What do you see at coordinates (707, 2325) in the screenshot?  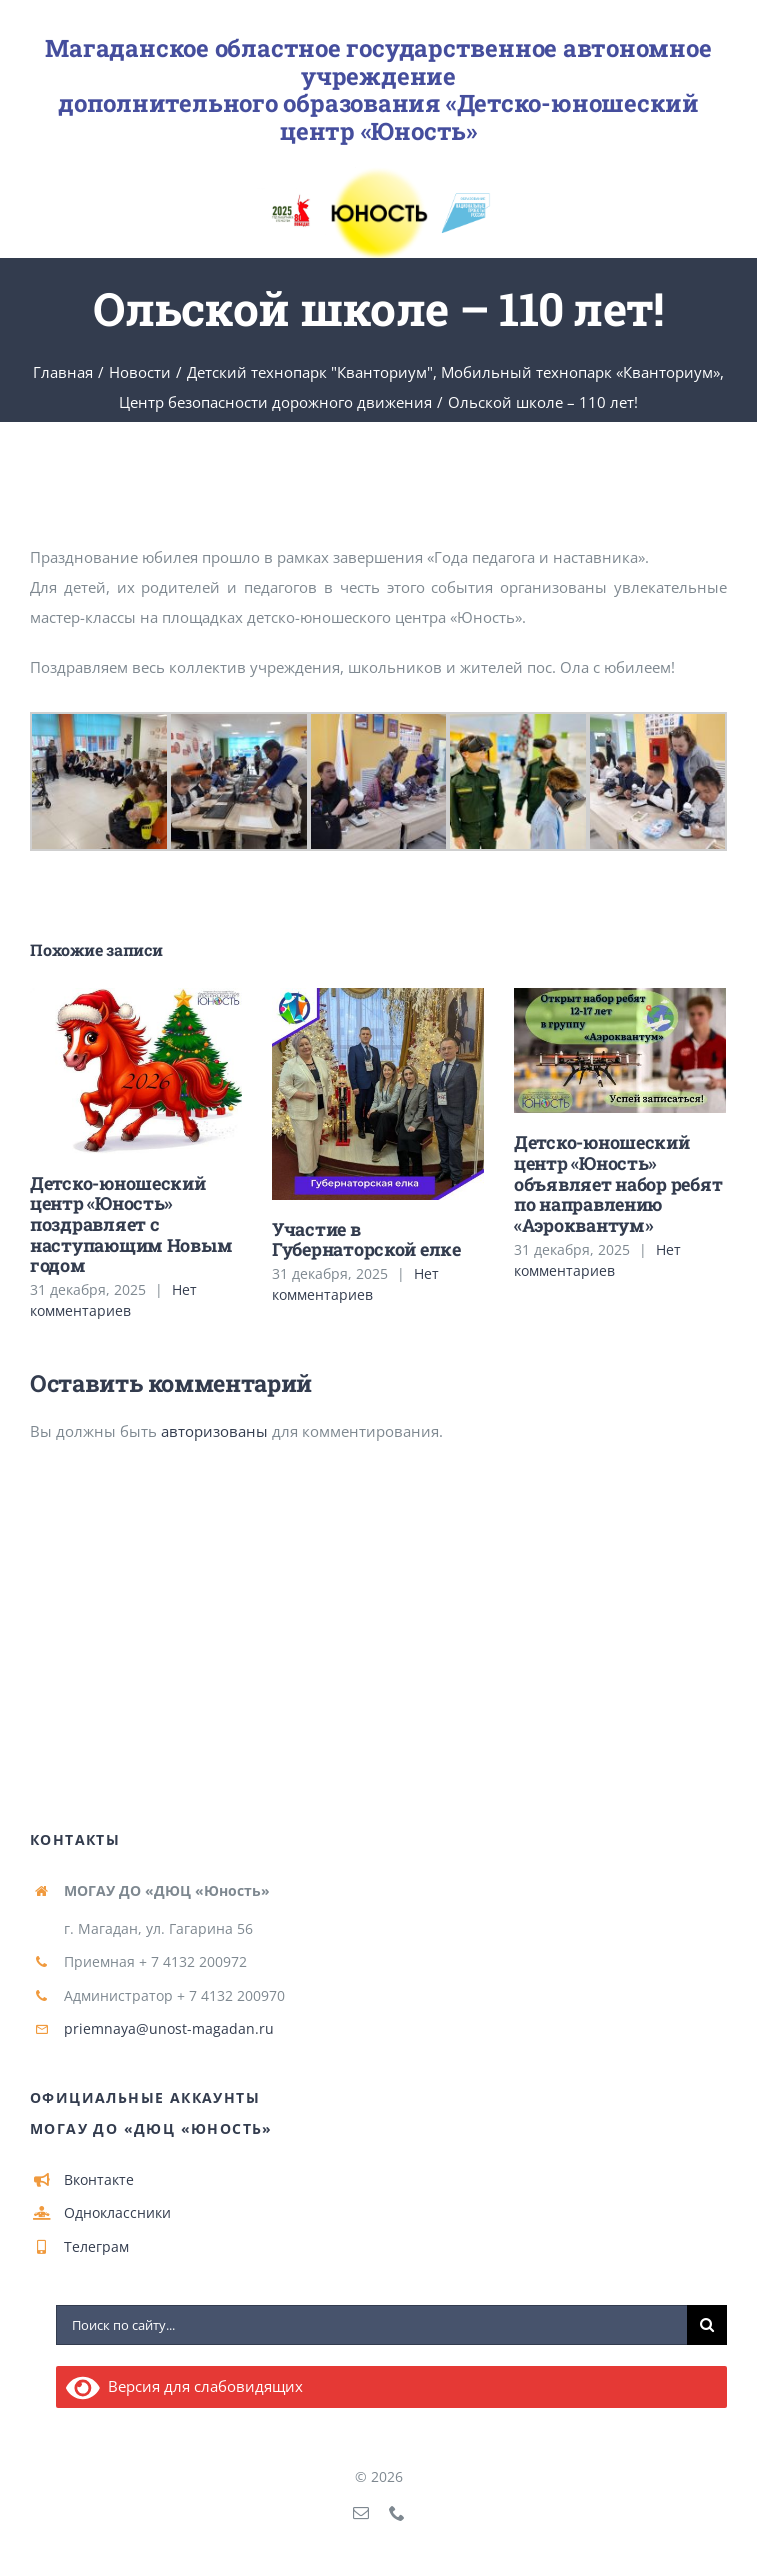 I see `[Поиск]` at bounding box center [707, 2325].